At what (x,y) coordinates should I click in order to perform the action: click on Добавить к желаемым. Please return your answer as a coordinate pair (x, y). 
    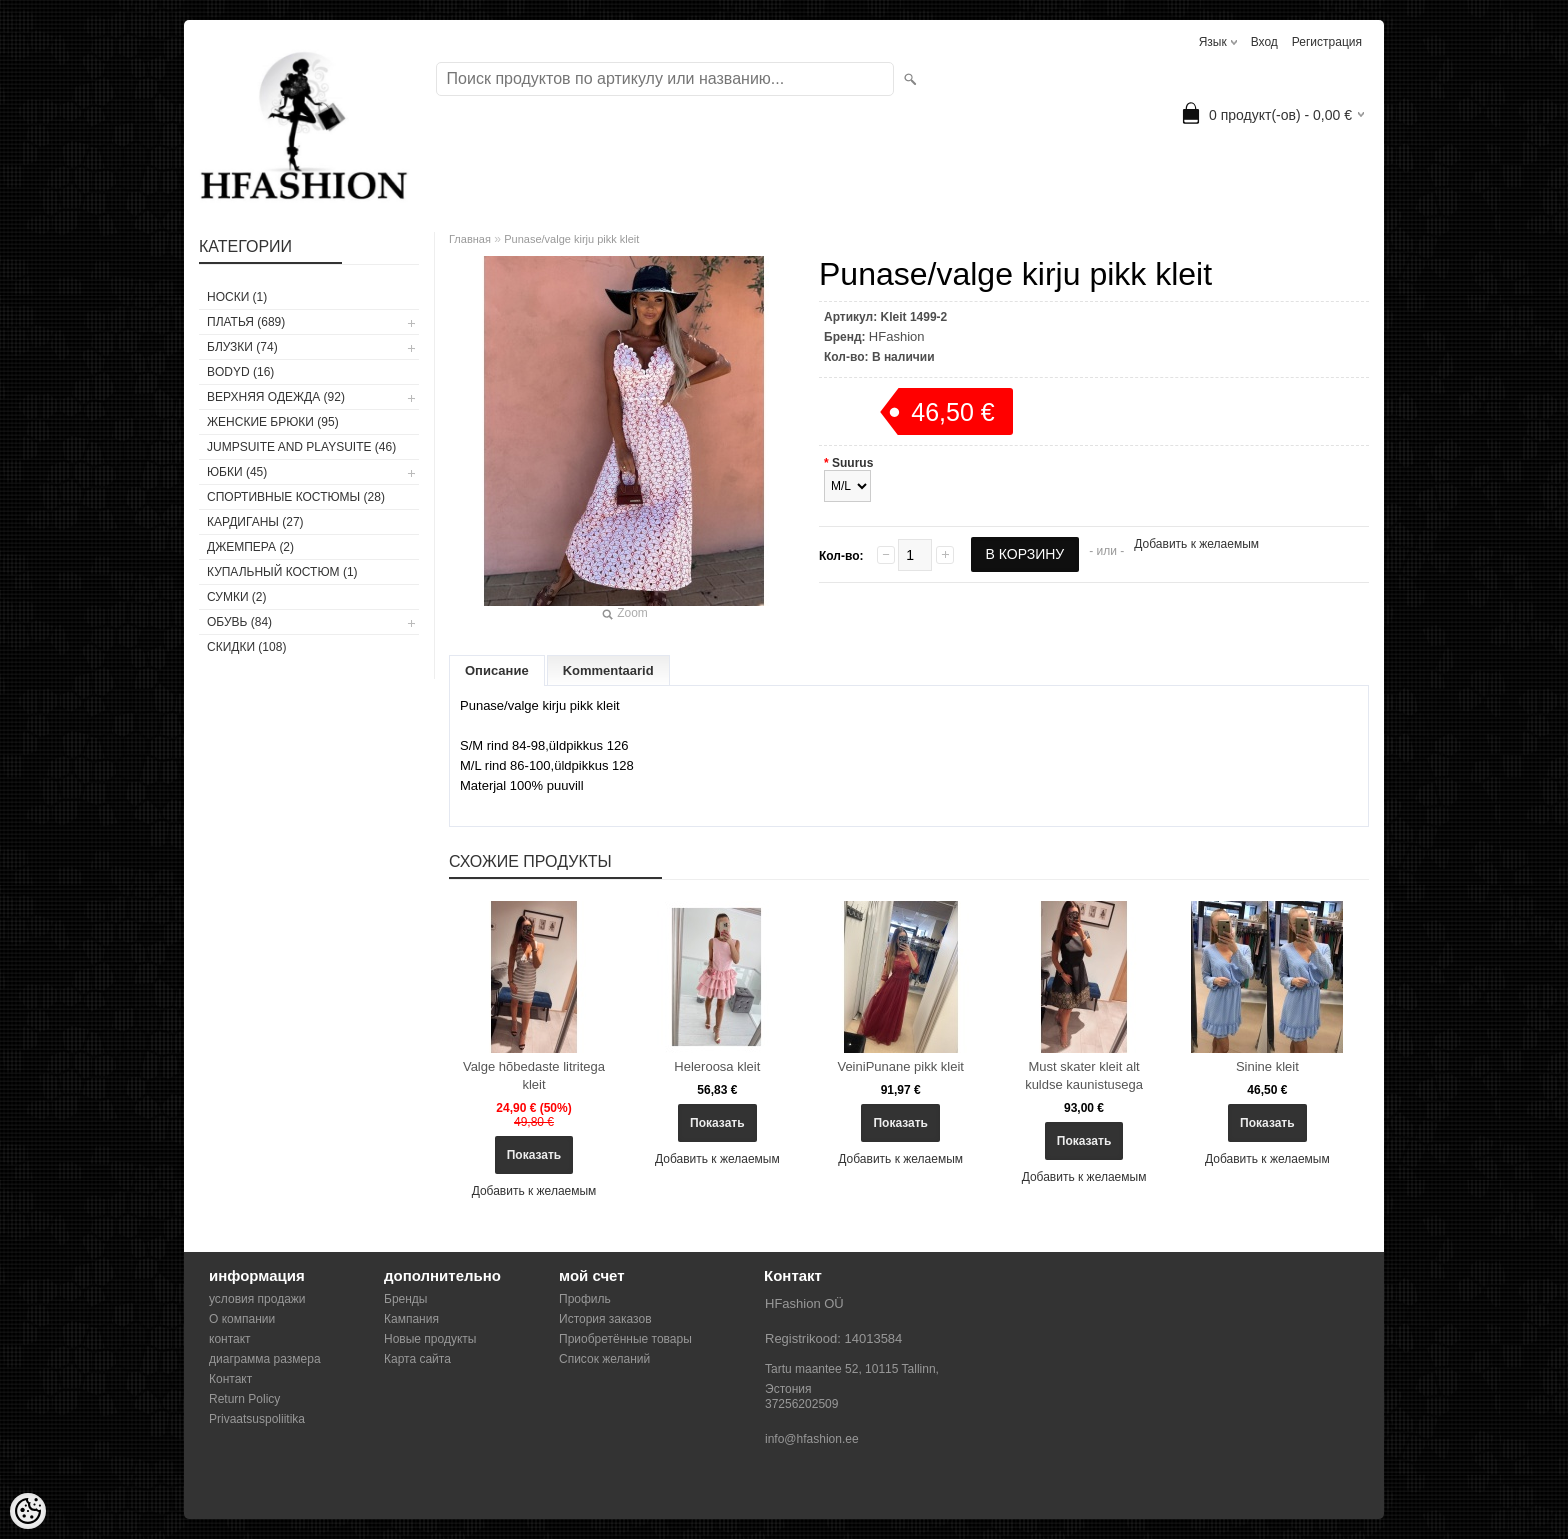
    Looking at the image, I should click on (1196, 544).